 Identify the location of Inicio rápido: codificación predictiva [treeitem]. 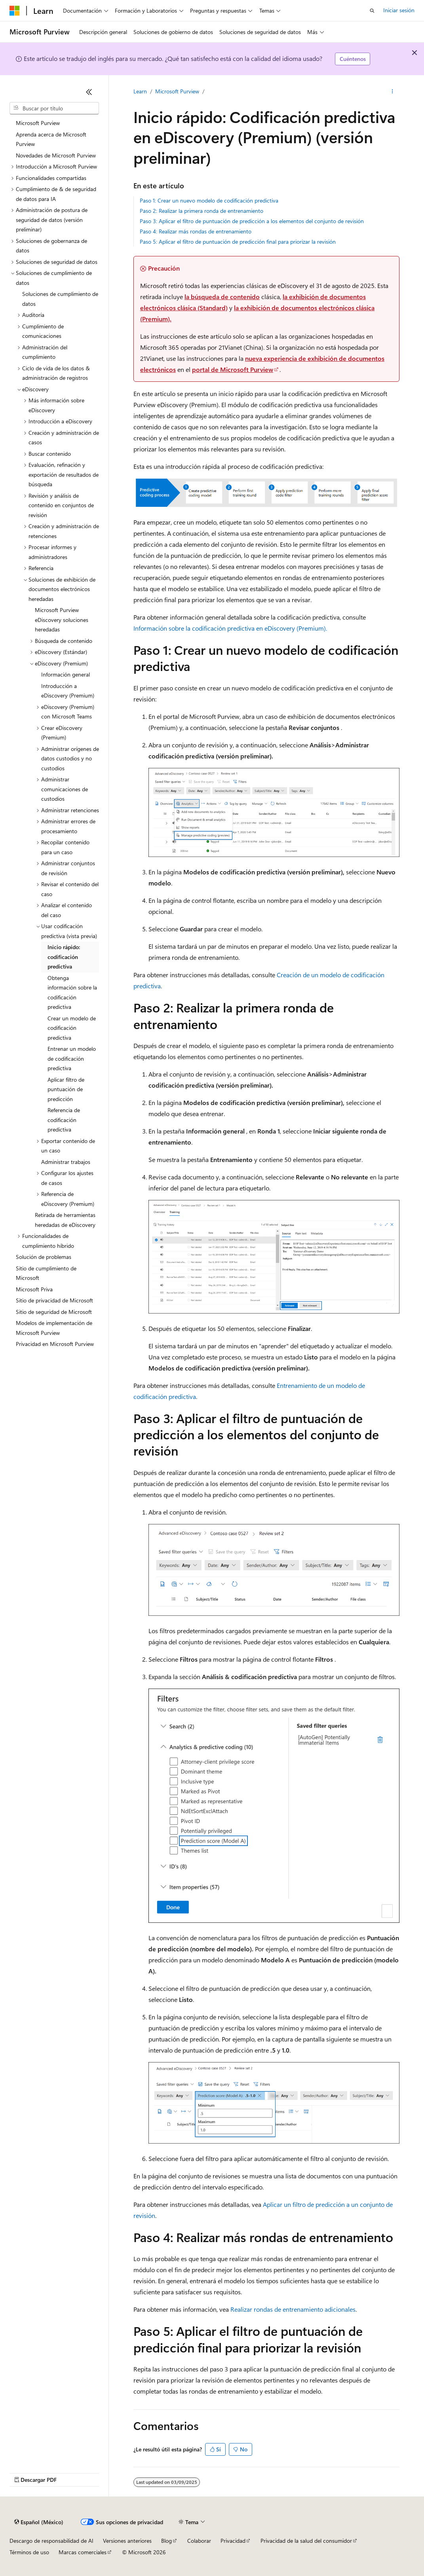
(64, 956).